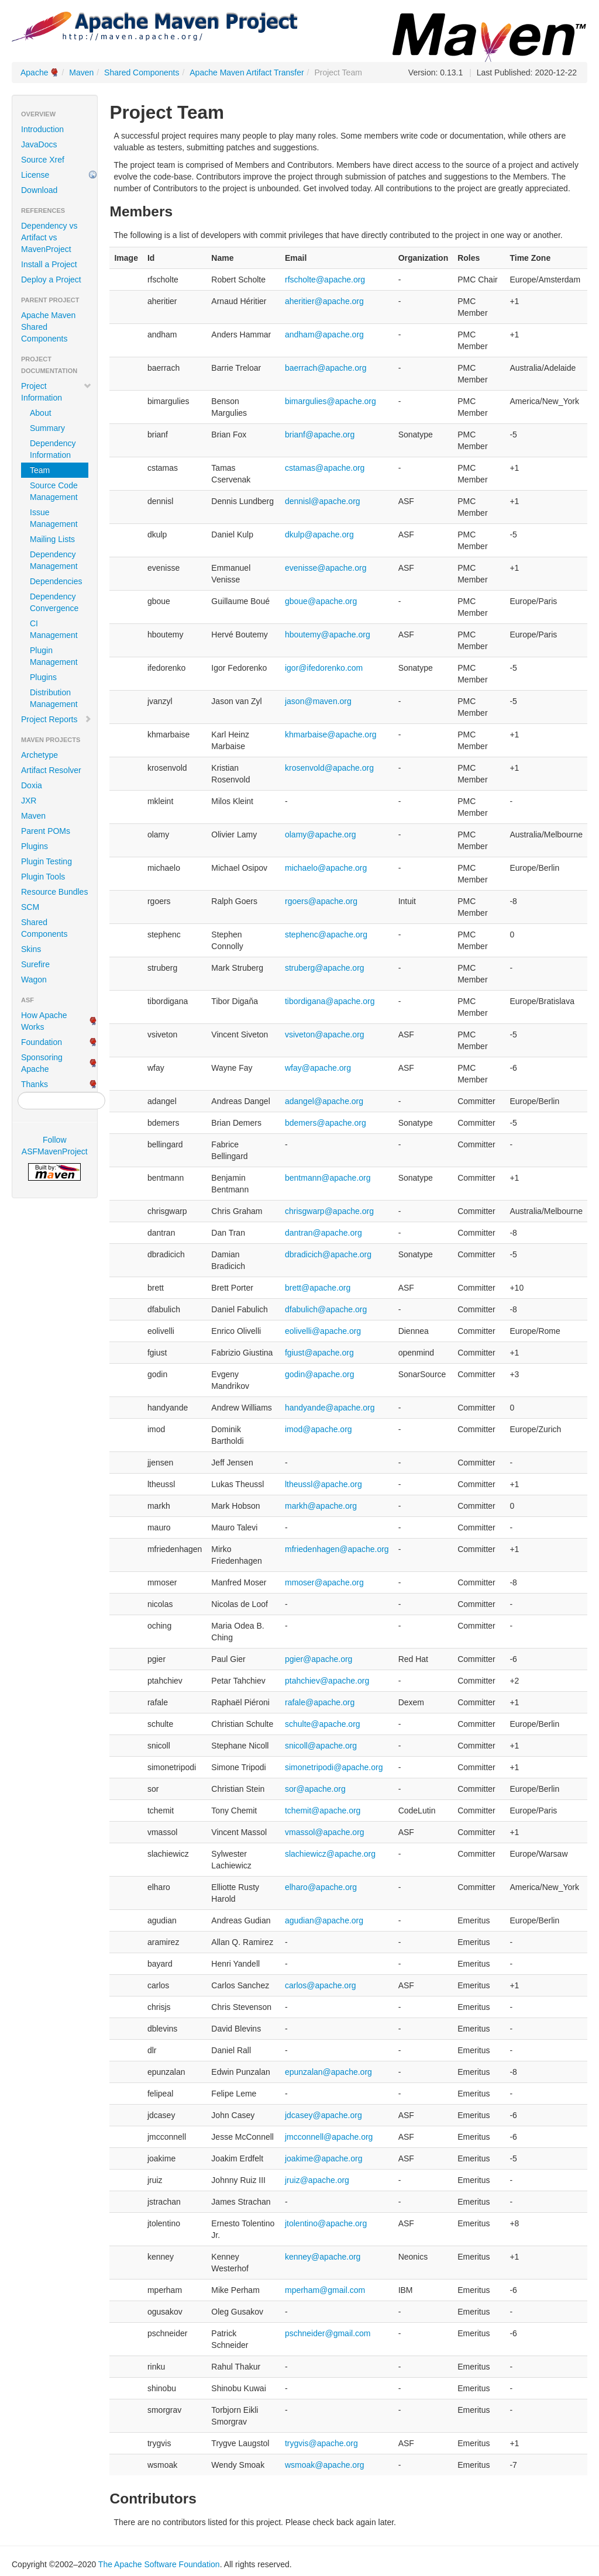 Image resolution: width=599 pixels, height=2576 pixels. I want to click on dkulp@apache.org, so click(319, 534).